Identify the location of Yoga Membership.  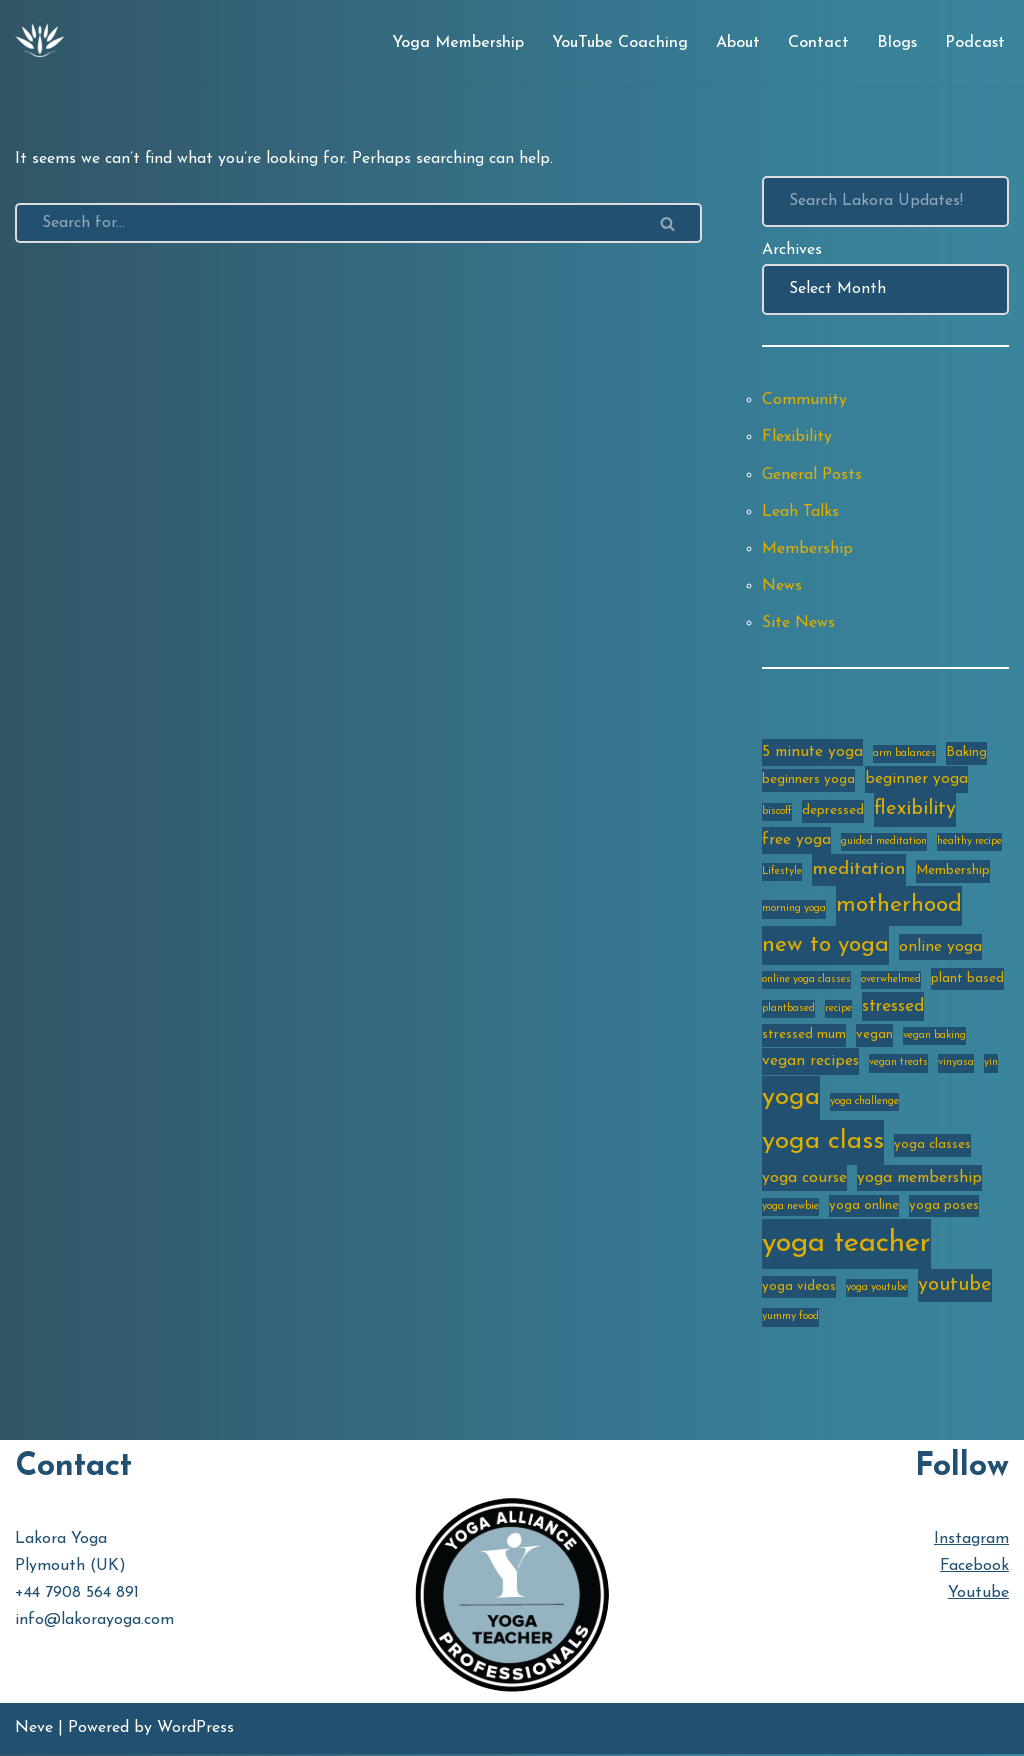
(458, 43).